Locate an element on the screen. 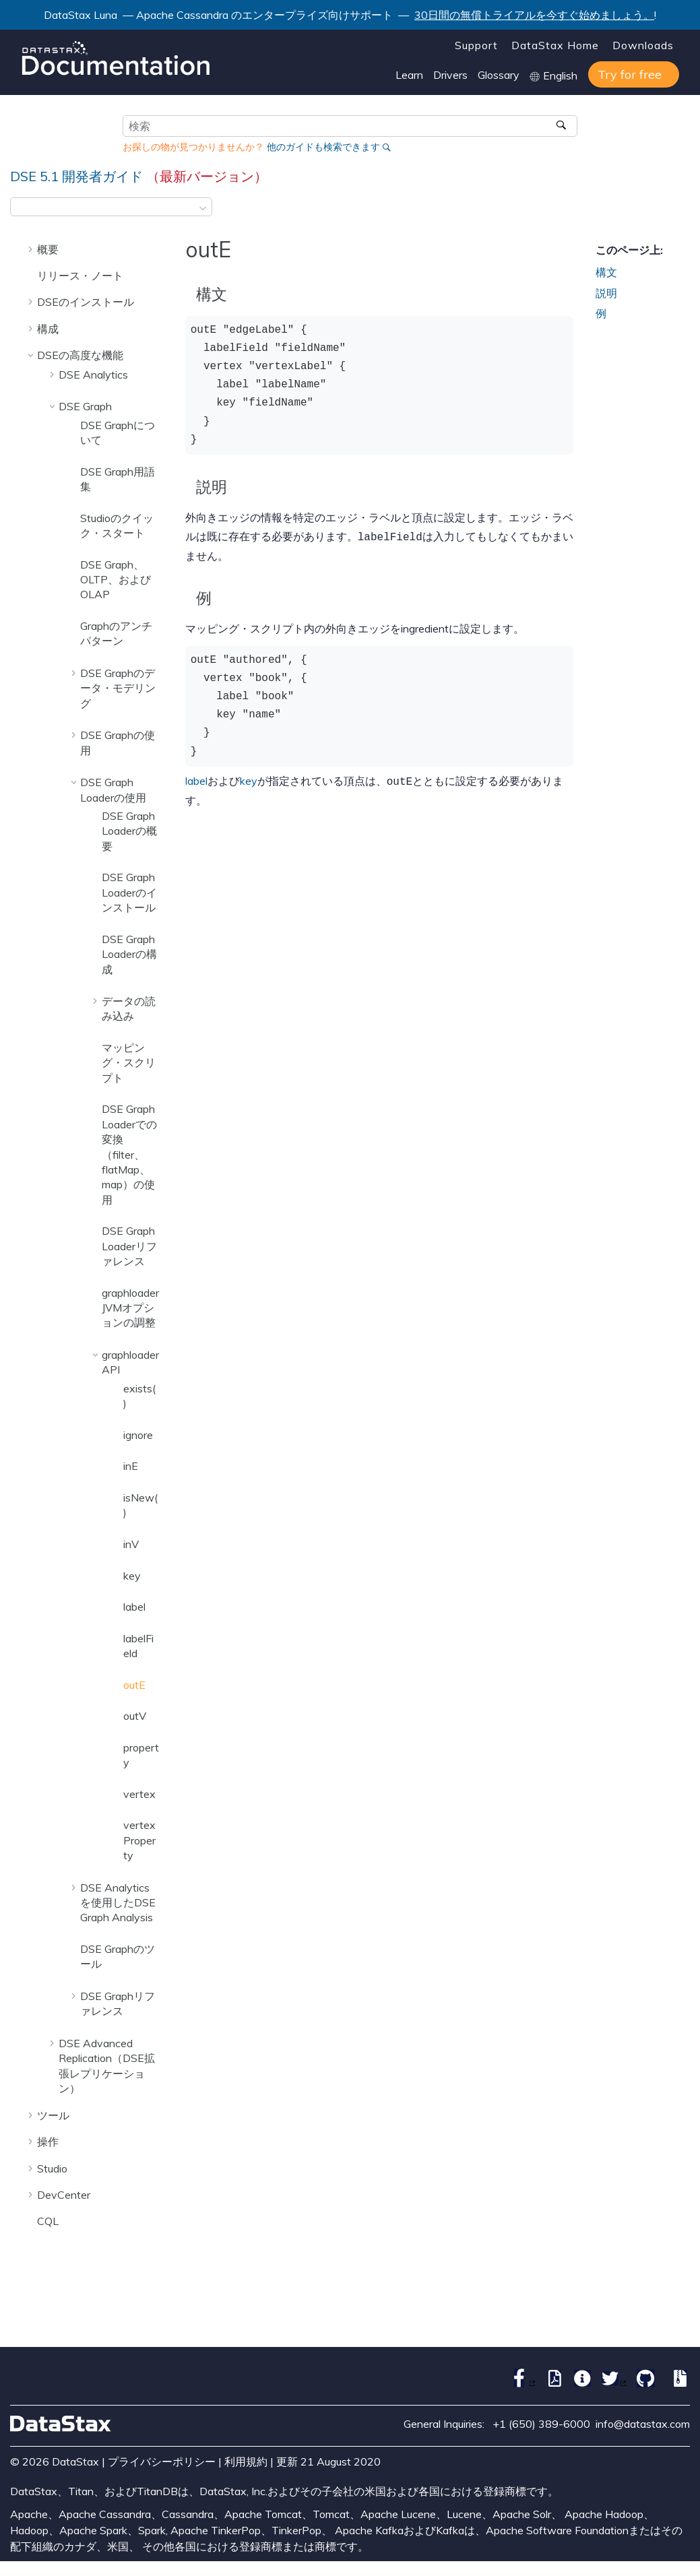 The image size is (700, 2576). +1 (650) 389-6000 is located at coordinates (541, 2423).